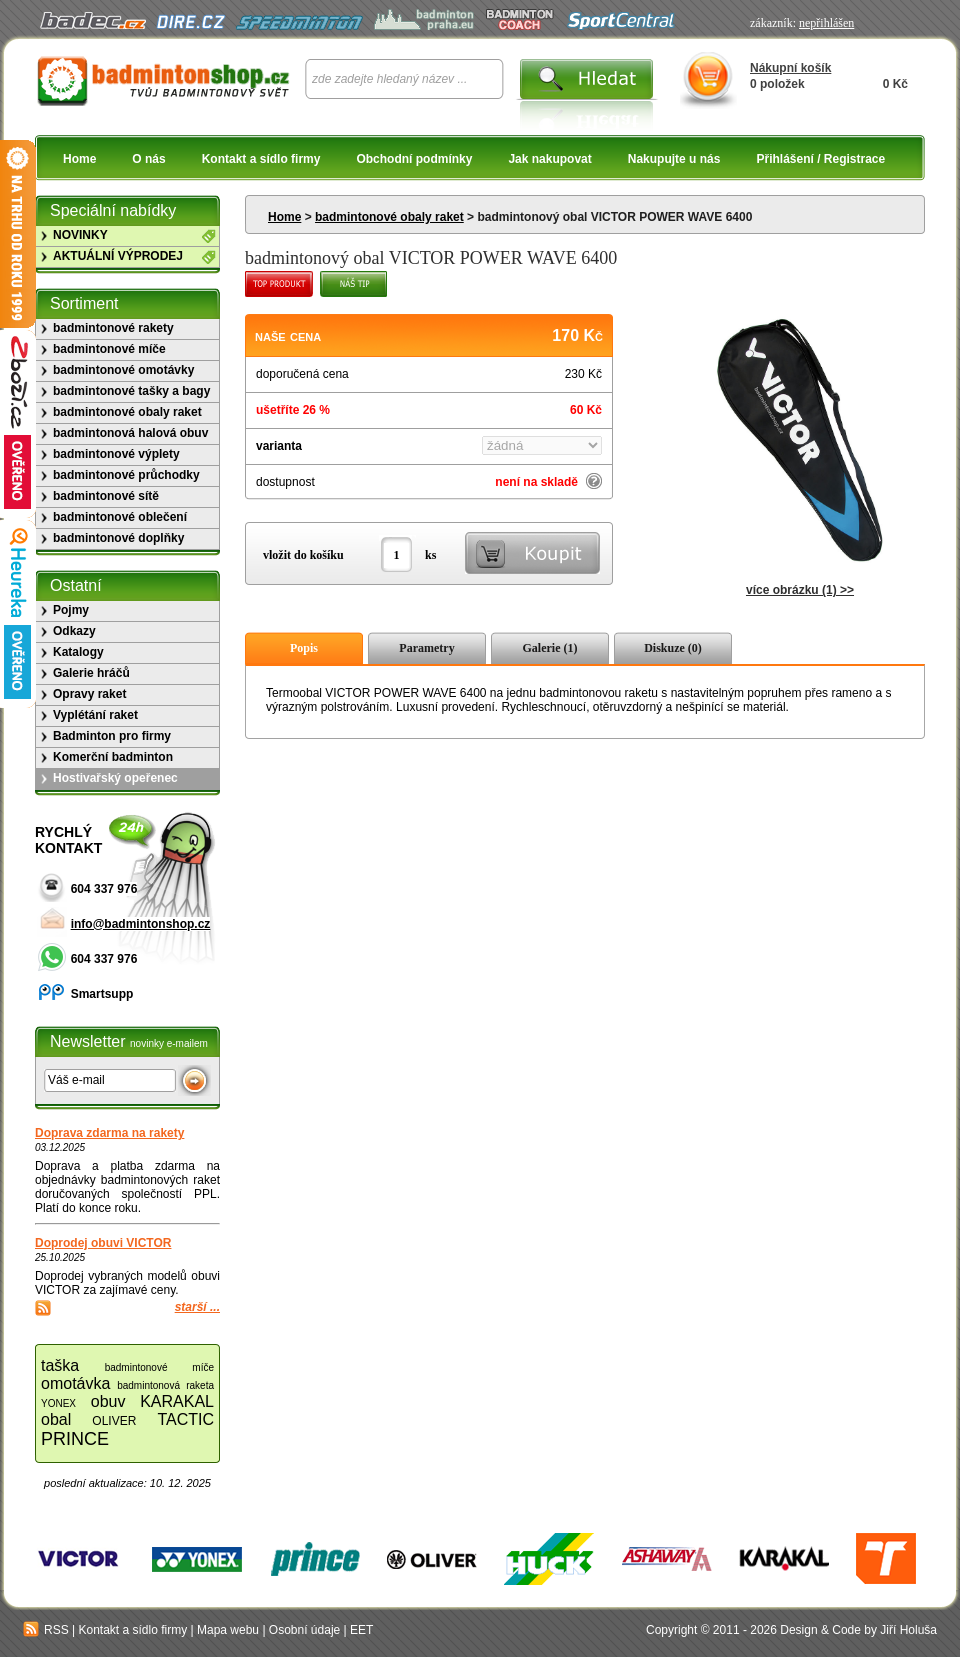 This screenshot has height=1657, width=960. What do you see at coordinates (177, 1401) in the screenshot?
I see `KARAKAL` at bounding box center [177, 1401].